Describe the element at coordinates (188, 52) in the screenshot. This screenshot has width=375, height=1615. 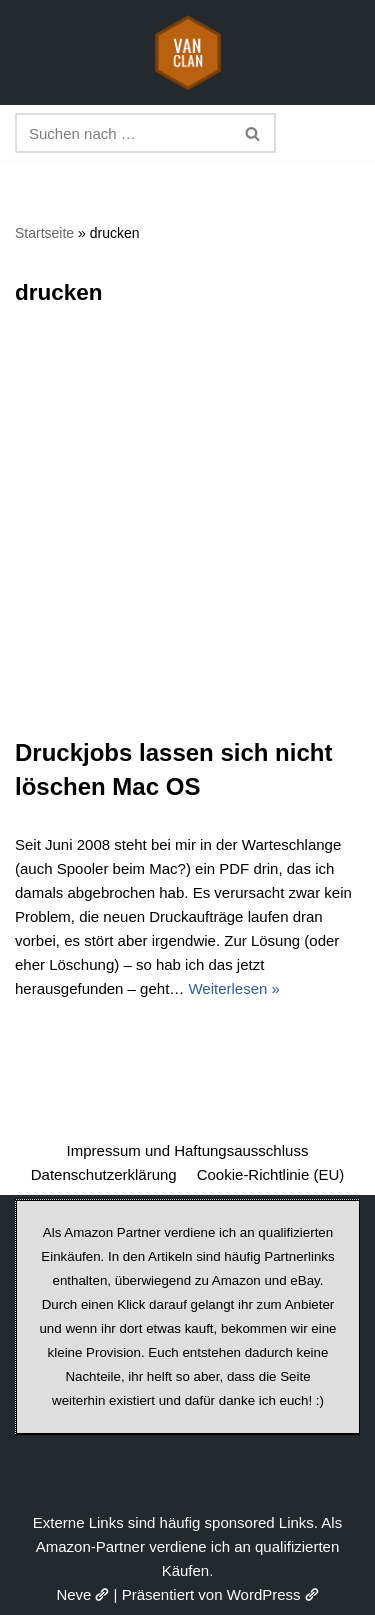
I see `[vanclan.de The Camper Van Family]` at that location.